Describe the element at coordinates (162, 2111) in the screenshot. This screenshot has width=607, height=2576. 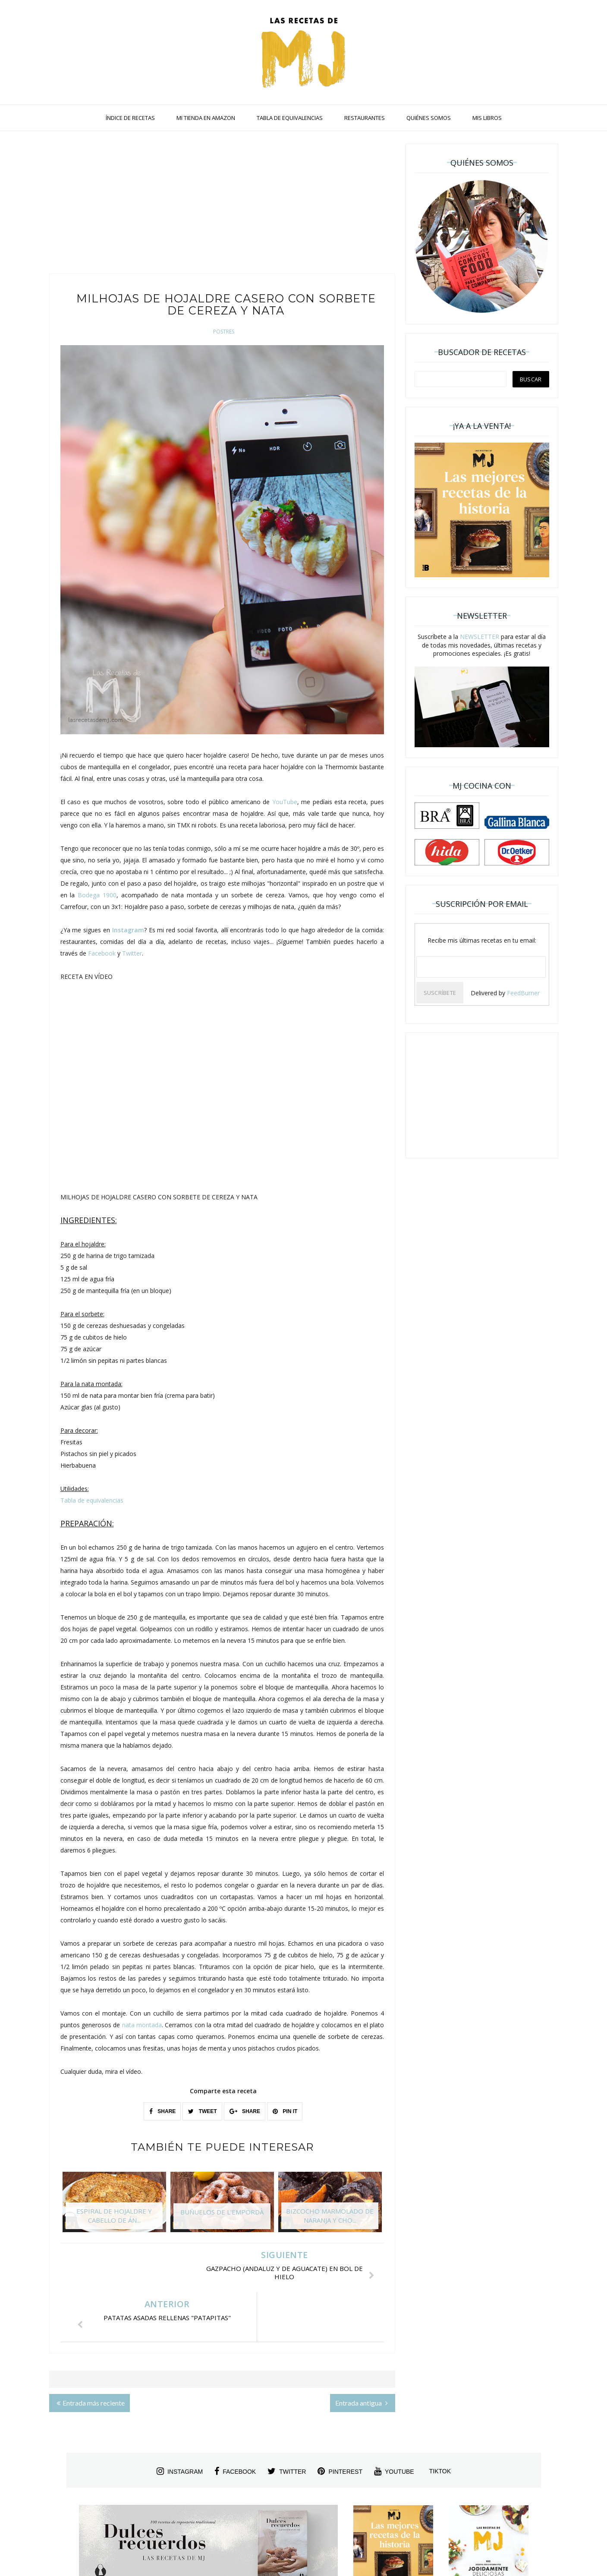
I see `SHARE` at that location.